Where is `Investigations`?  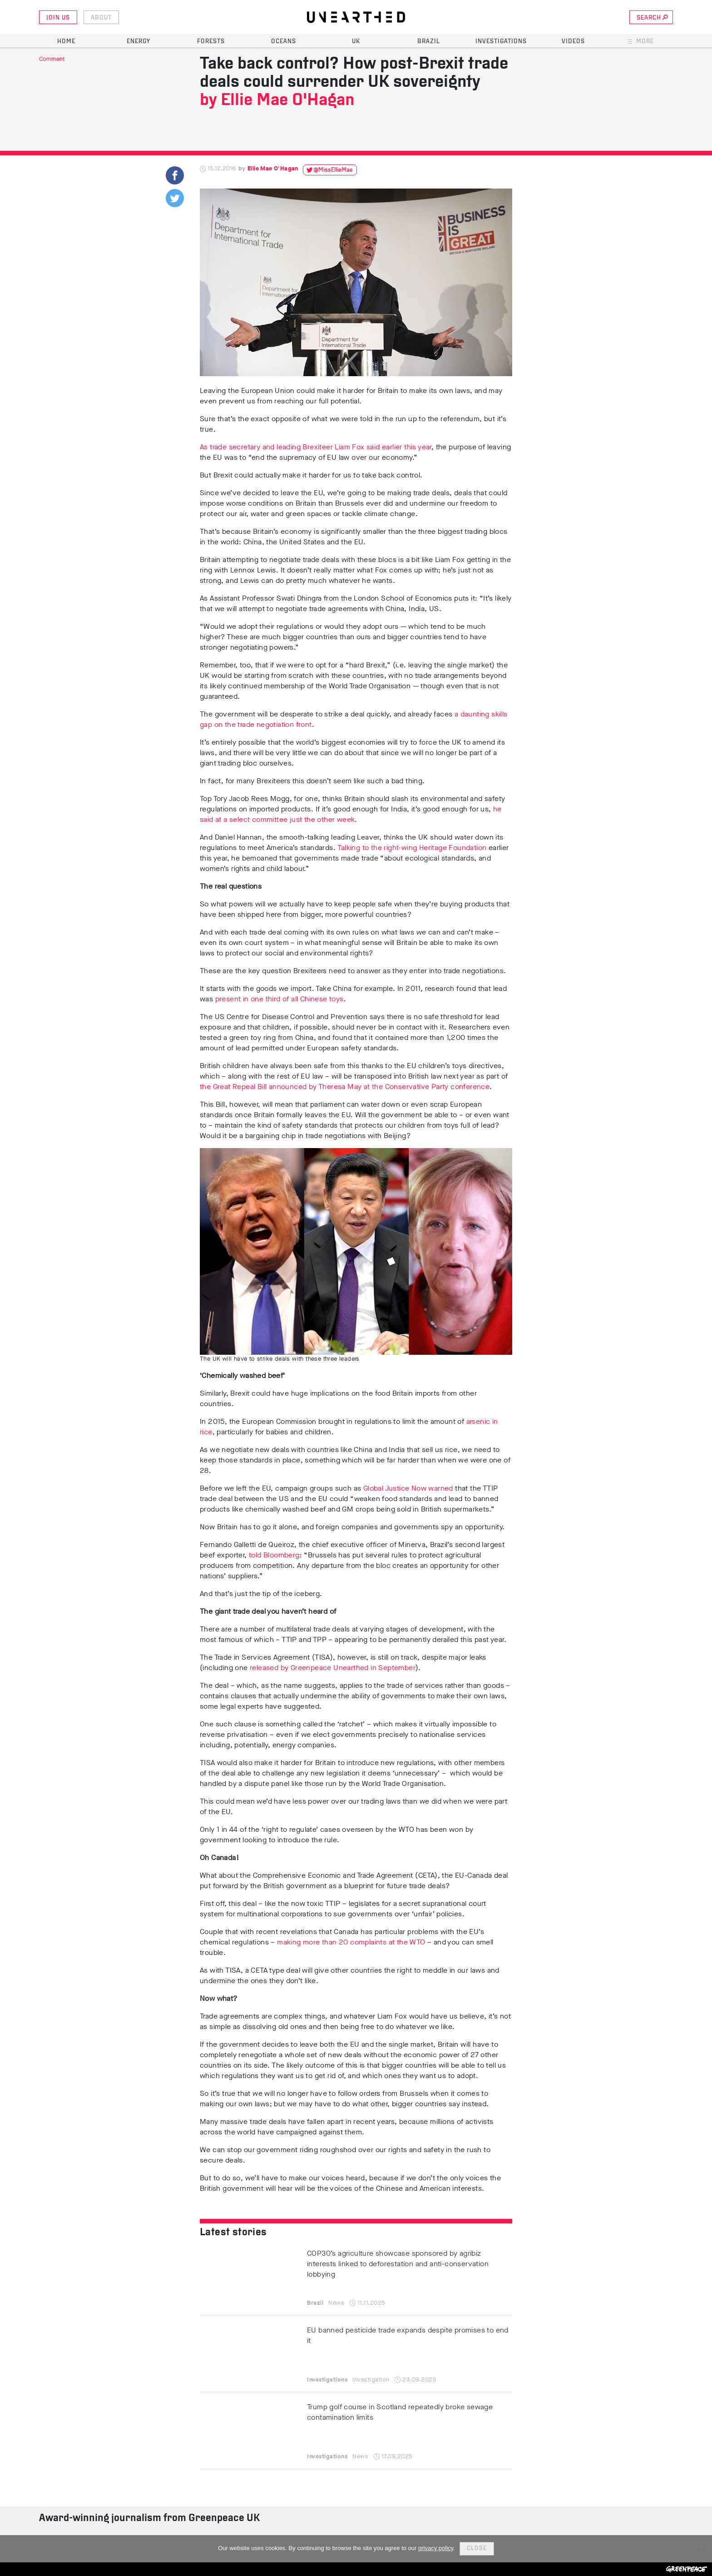
Investigations is located at coordinates (501, 42).